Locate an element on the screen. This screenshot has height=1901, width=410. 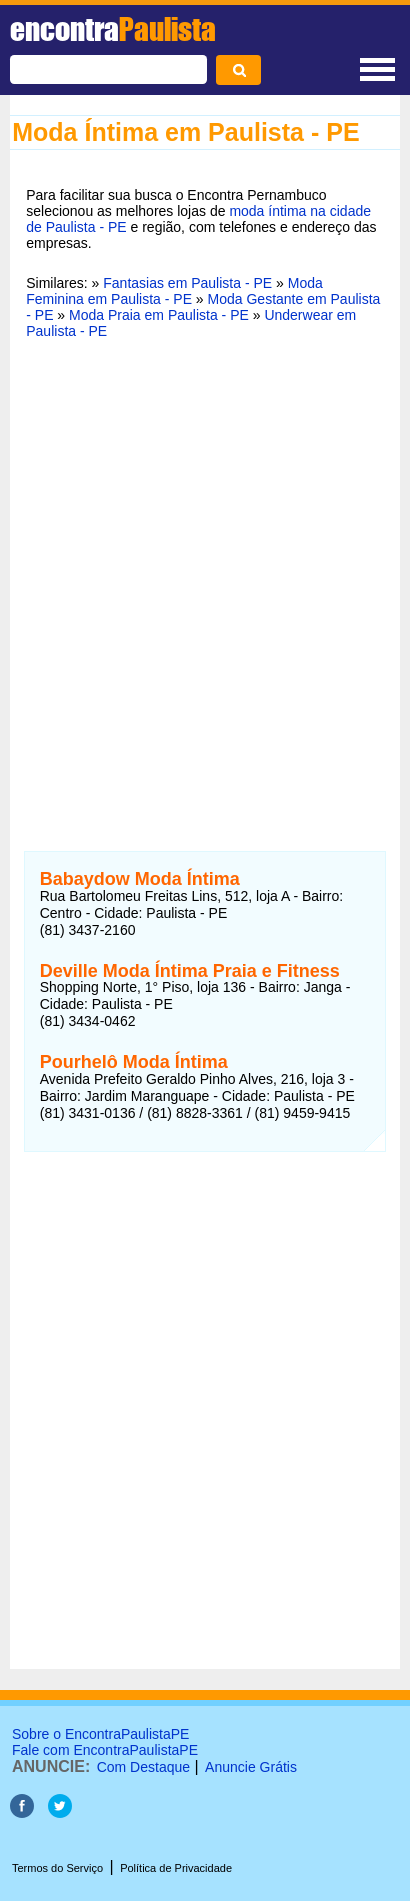
Política de Privacidade is located at coordinates (176, 1868).